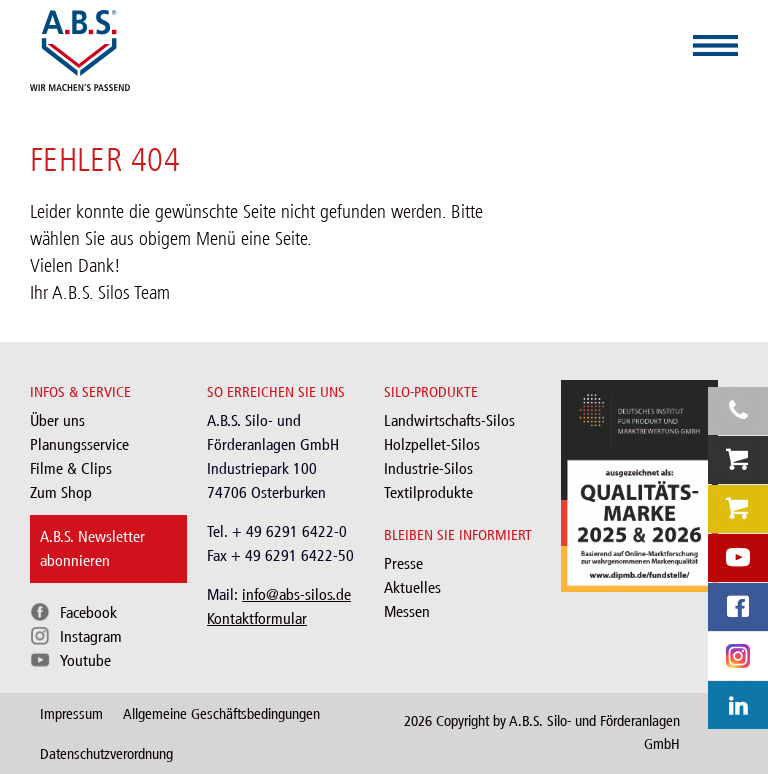 The height and width of the screenshot is (774, 768). I want to click on Filme & Clips, so click(71, 468).